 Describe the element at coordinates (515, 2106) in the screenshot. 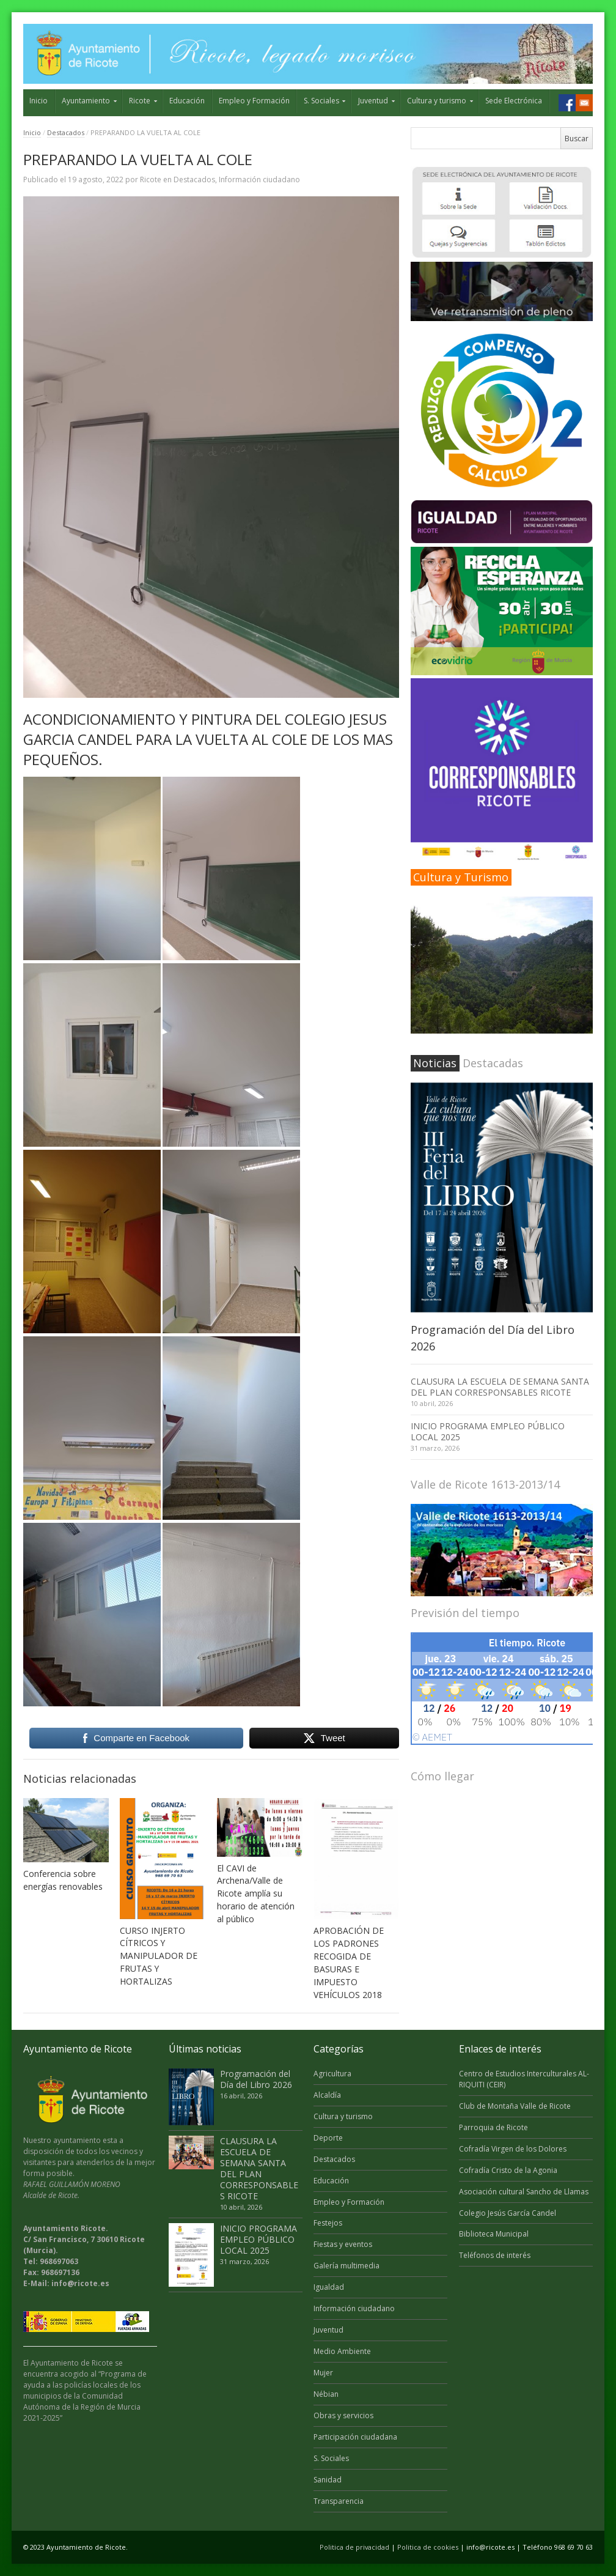

I see `Club de Montaña Valle de Ricote` at that location.